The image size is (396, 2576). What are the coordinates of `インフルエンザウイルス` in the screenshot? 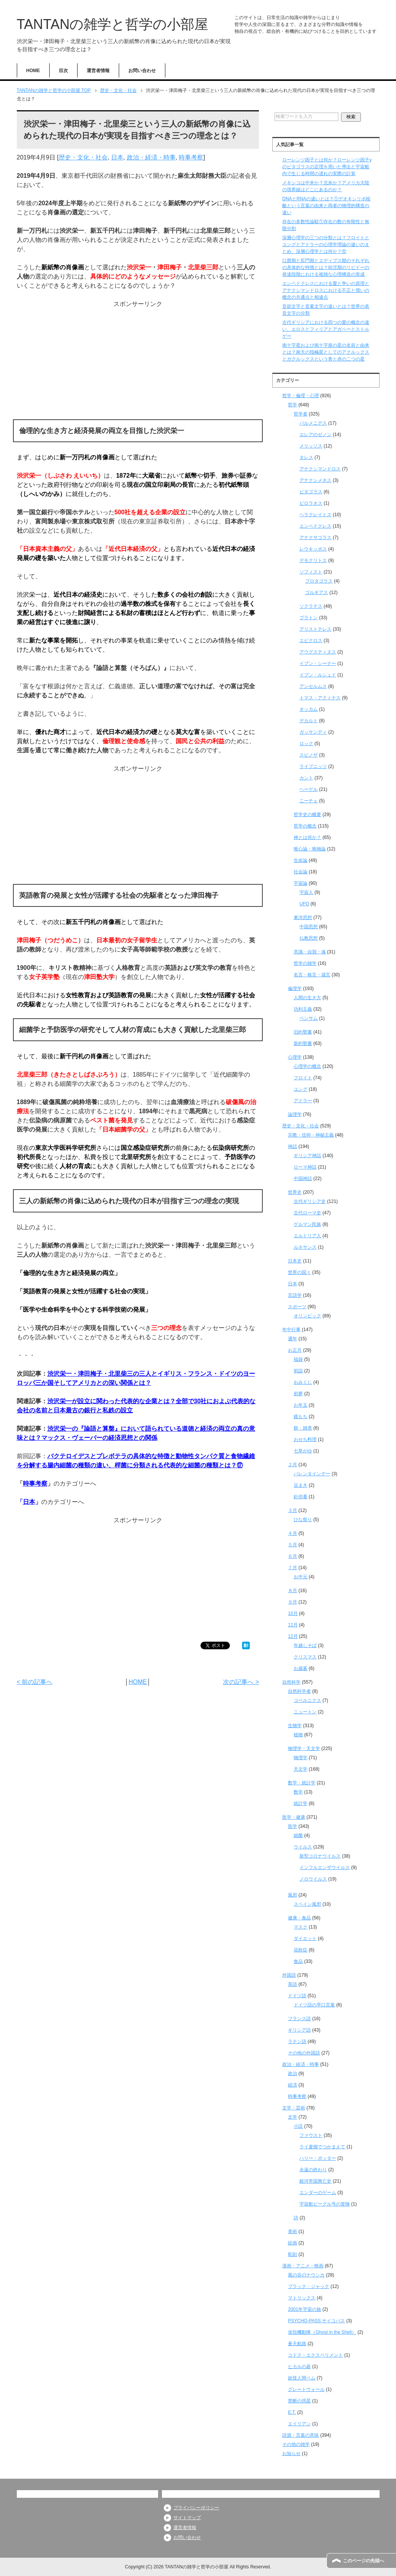 It's located at (324, 1867).